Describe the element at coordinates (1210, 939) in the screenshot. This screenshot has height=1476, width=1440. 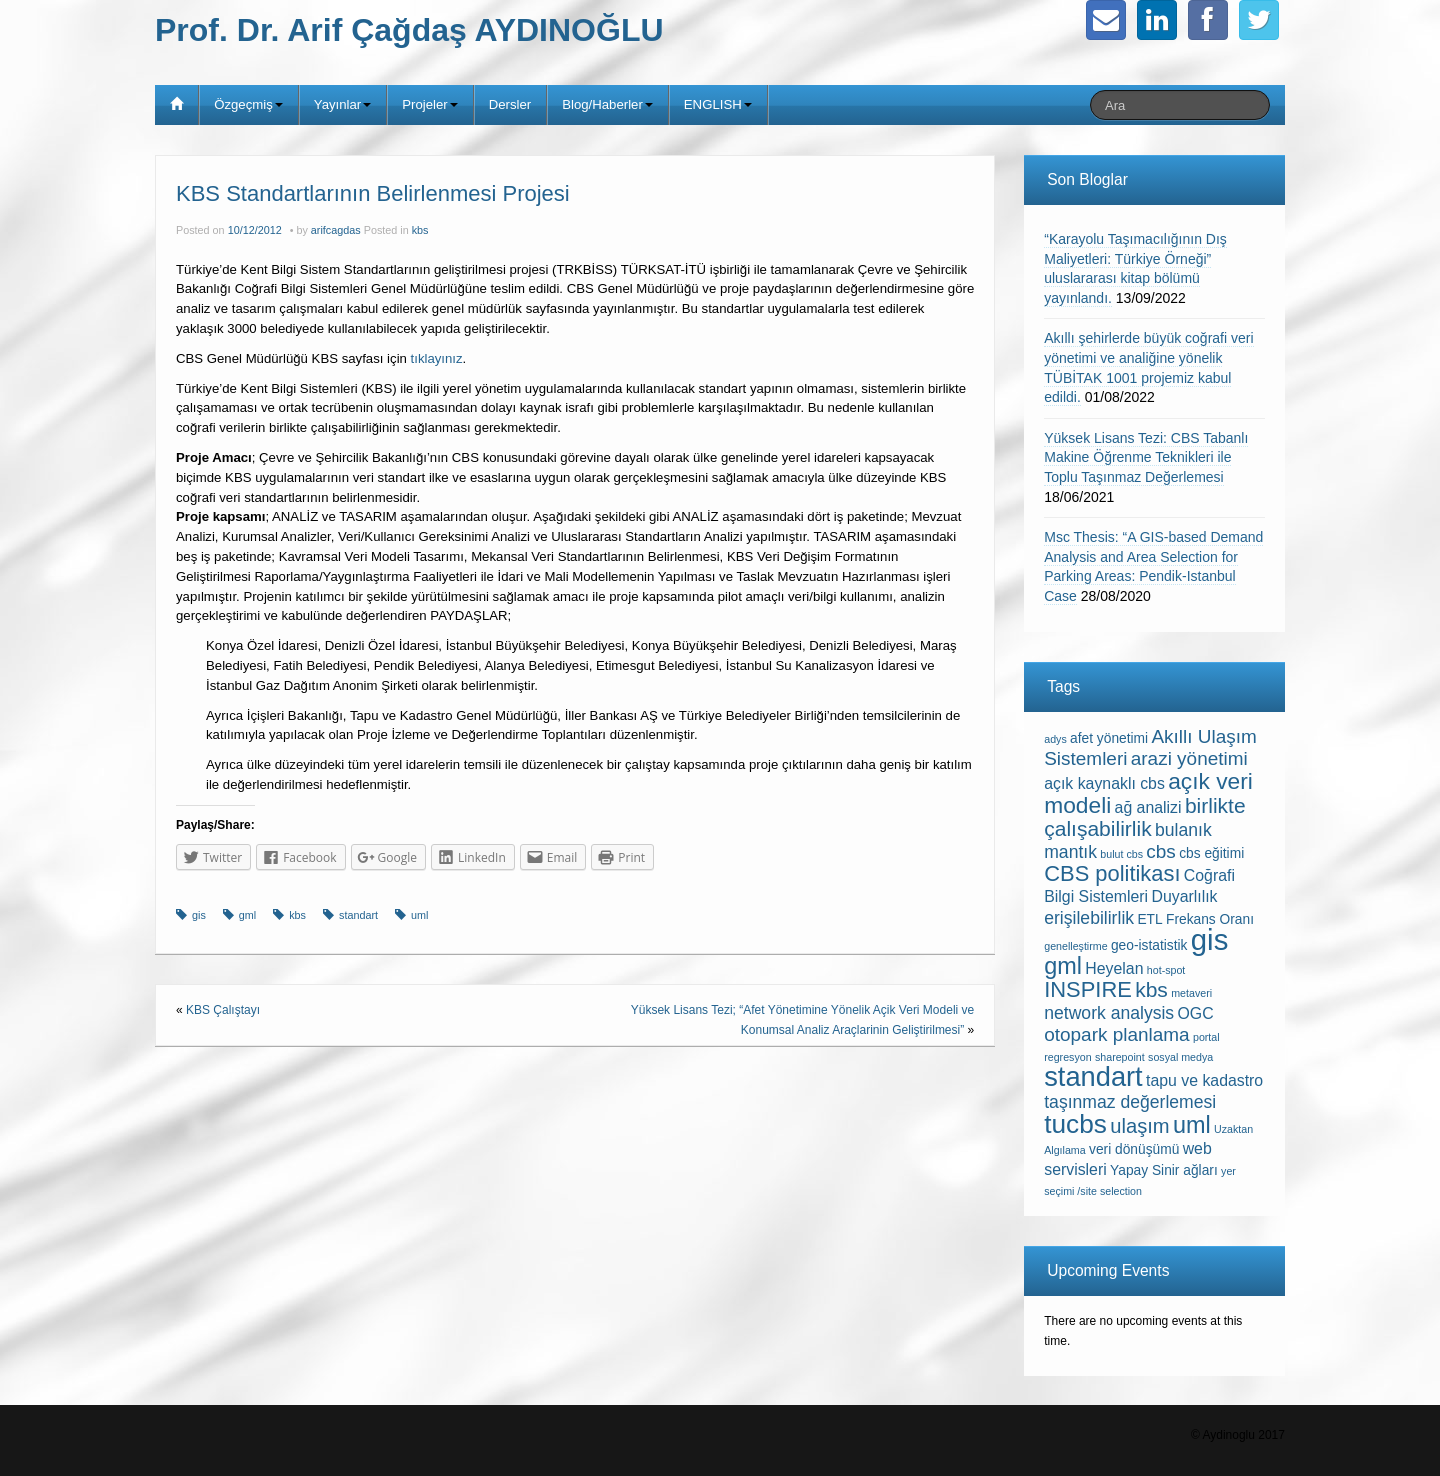
I see `gis [gis (23 items)]` at that location.